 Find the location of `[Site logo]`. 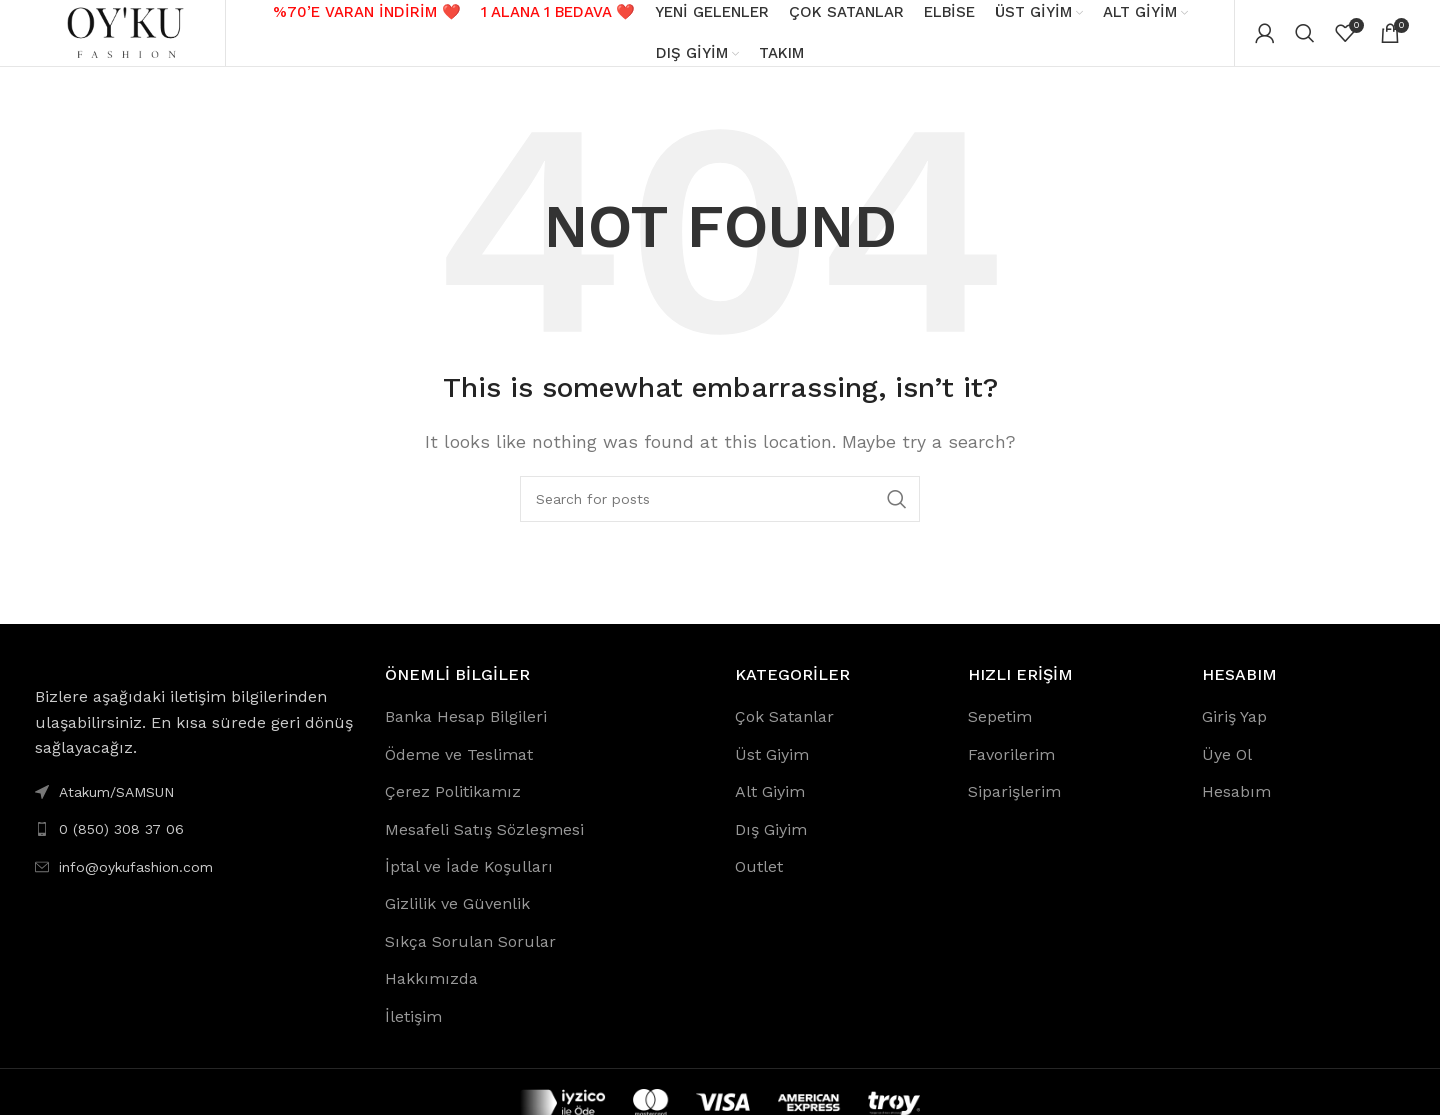

[Site logo] is located at coordinates (125, 38).